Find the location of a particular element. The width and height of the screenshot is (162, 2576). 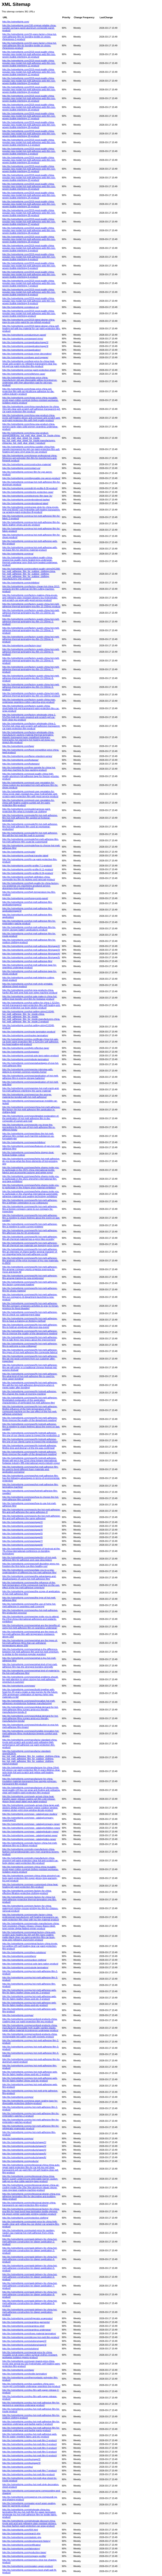

http://bn.hotmeltstyle.com/factory-supply-china-hot-melt-adhesive-thermal-laminating-tpu-film-15-150mic-4-product/ is located at coordinates (31, 639).